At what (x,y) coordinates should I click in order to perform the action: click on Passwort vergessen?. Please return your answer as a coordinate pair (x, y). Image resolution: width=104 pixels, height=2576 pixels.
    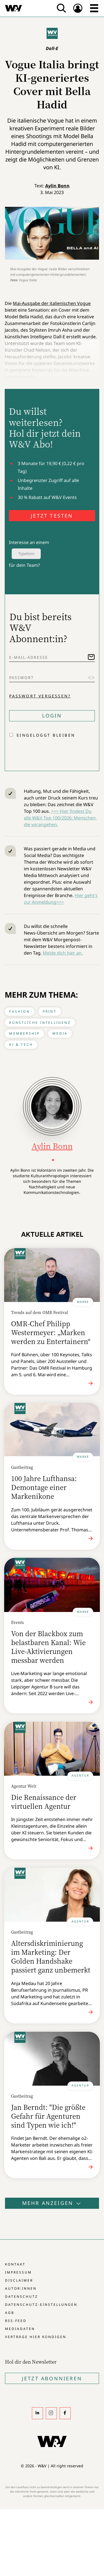
    Looking at the image, I should click on (40, 696).